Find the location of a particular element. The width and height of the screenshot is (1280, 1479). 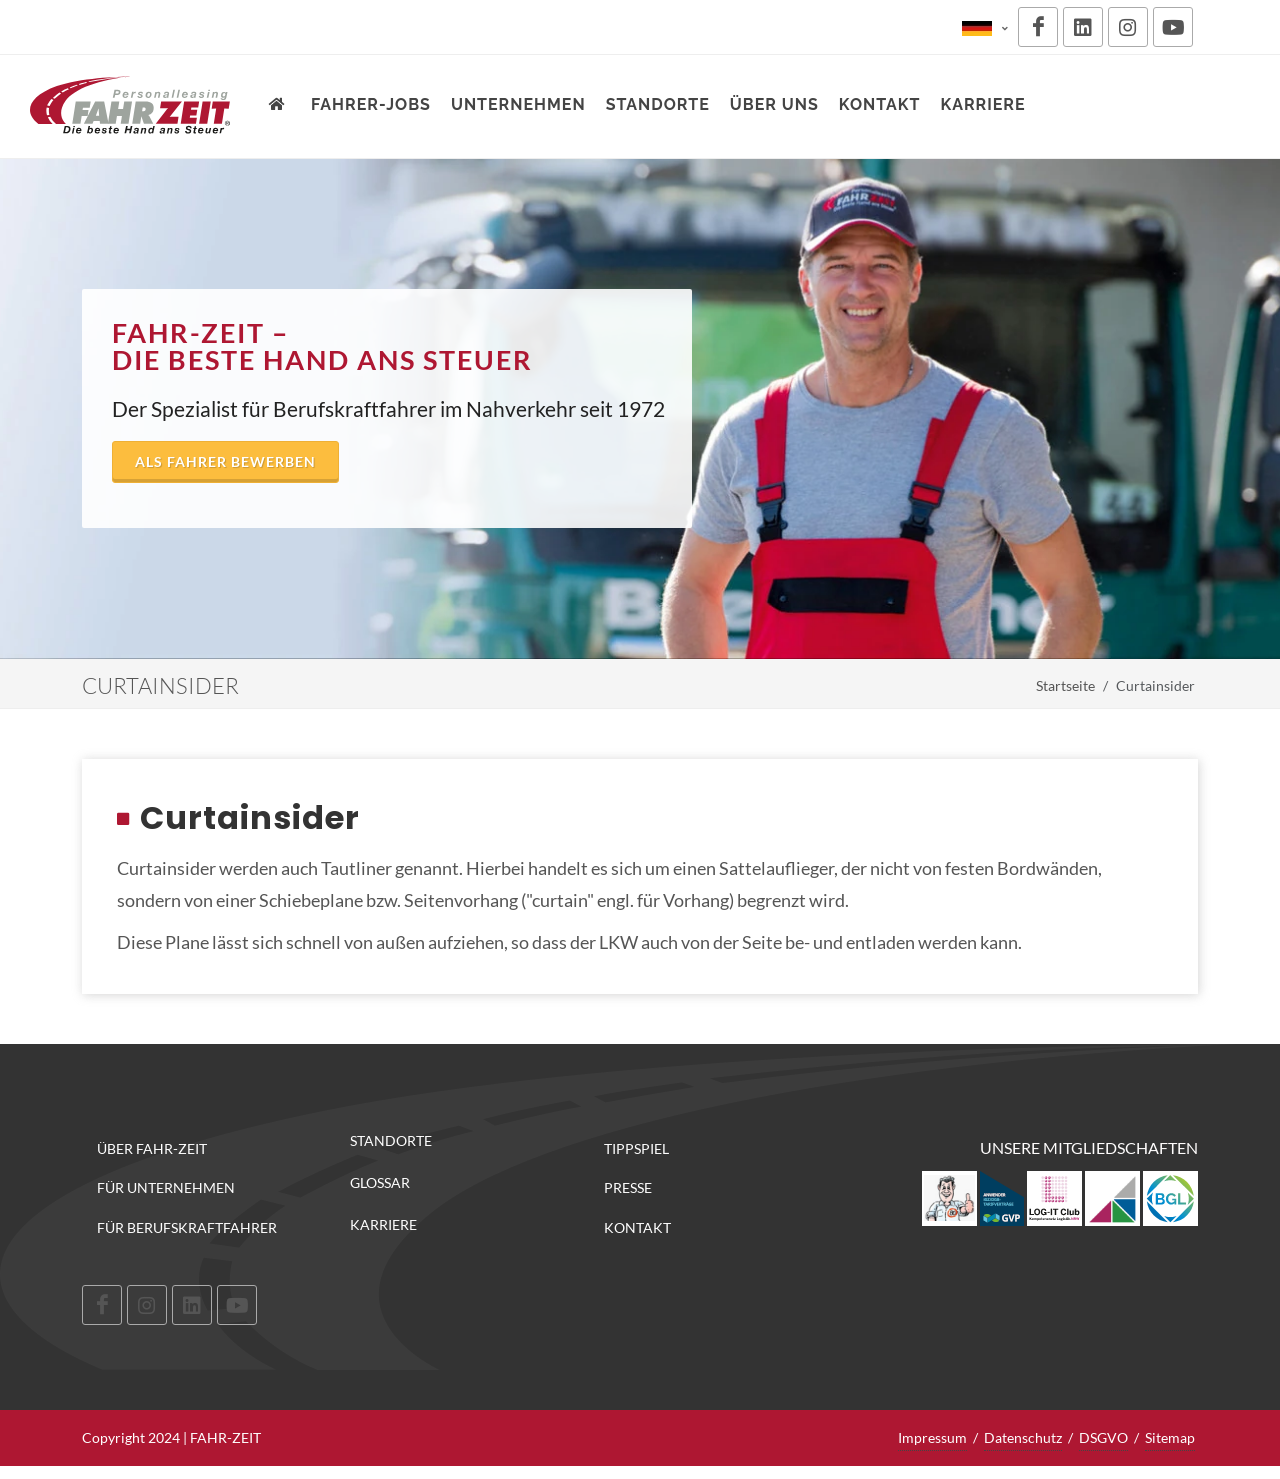

[Instagram] is located at coordinates (1128, 27).